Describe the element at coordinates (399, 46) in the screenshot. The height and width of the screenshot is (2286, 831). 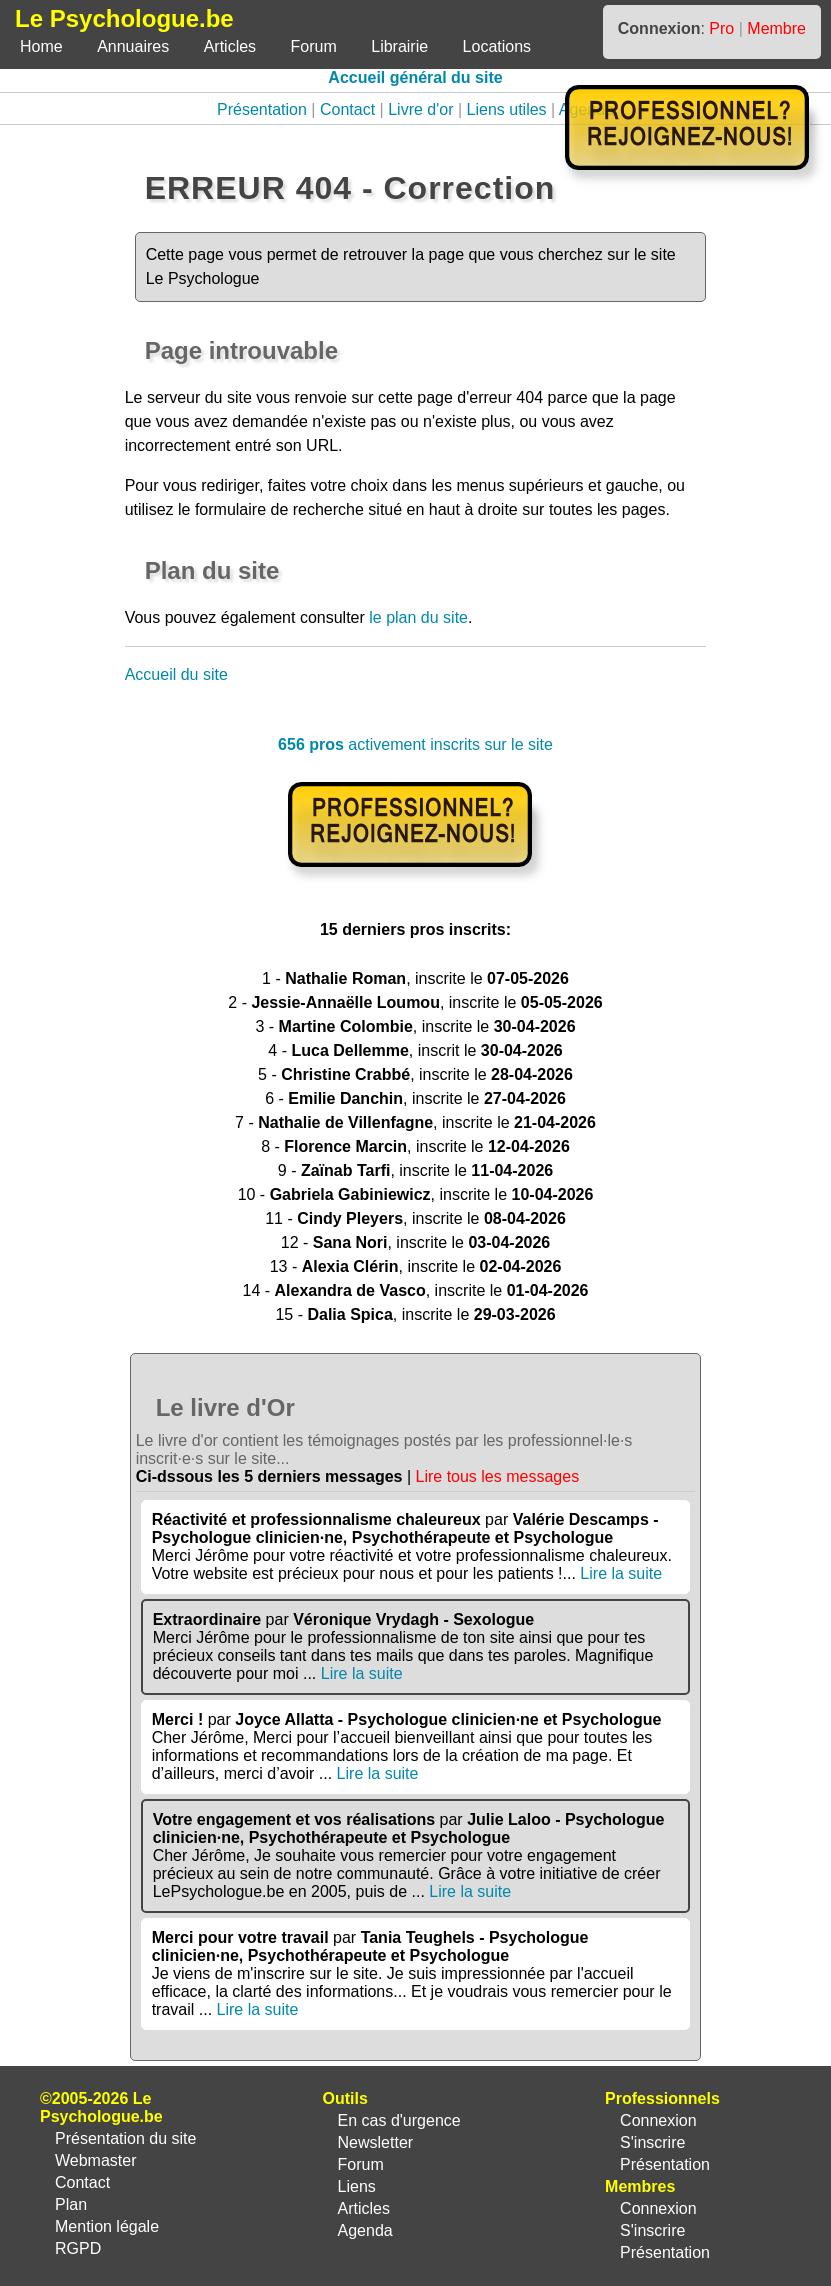
I see `Librairie` at that location.